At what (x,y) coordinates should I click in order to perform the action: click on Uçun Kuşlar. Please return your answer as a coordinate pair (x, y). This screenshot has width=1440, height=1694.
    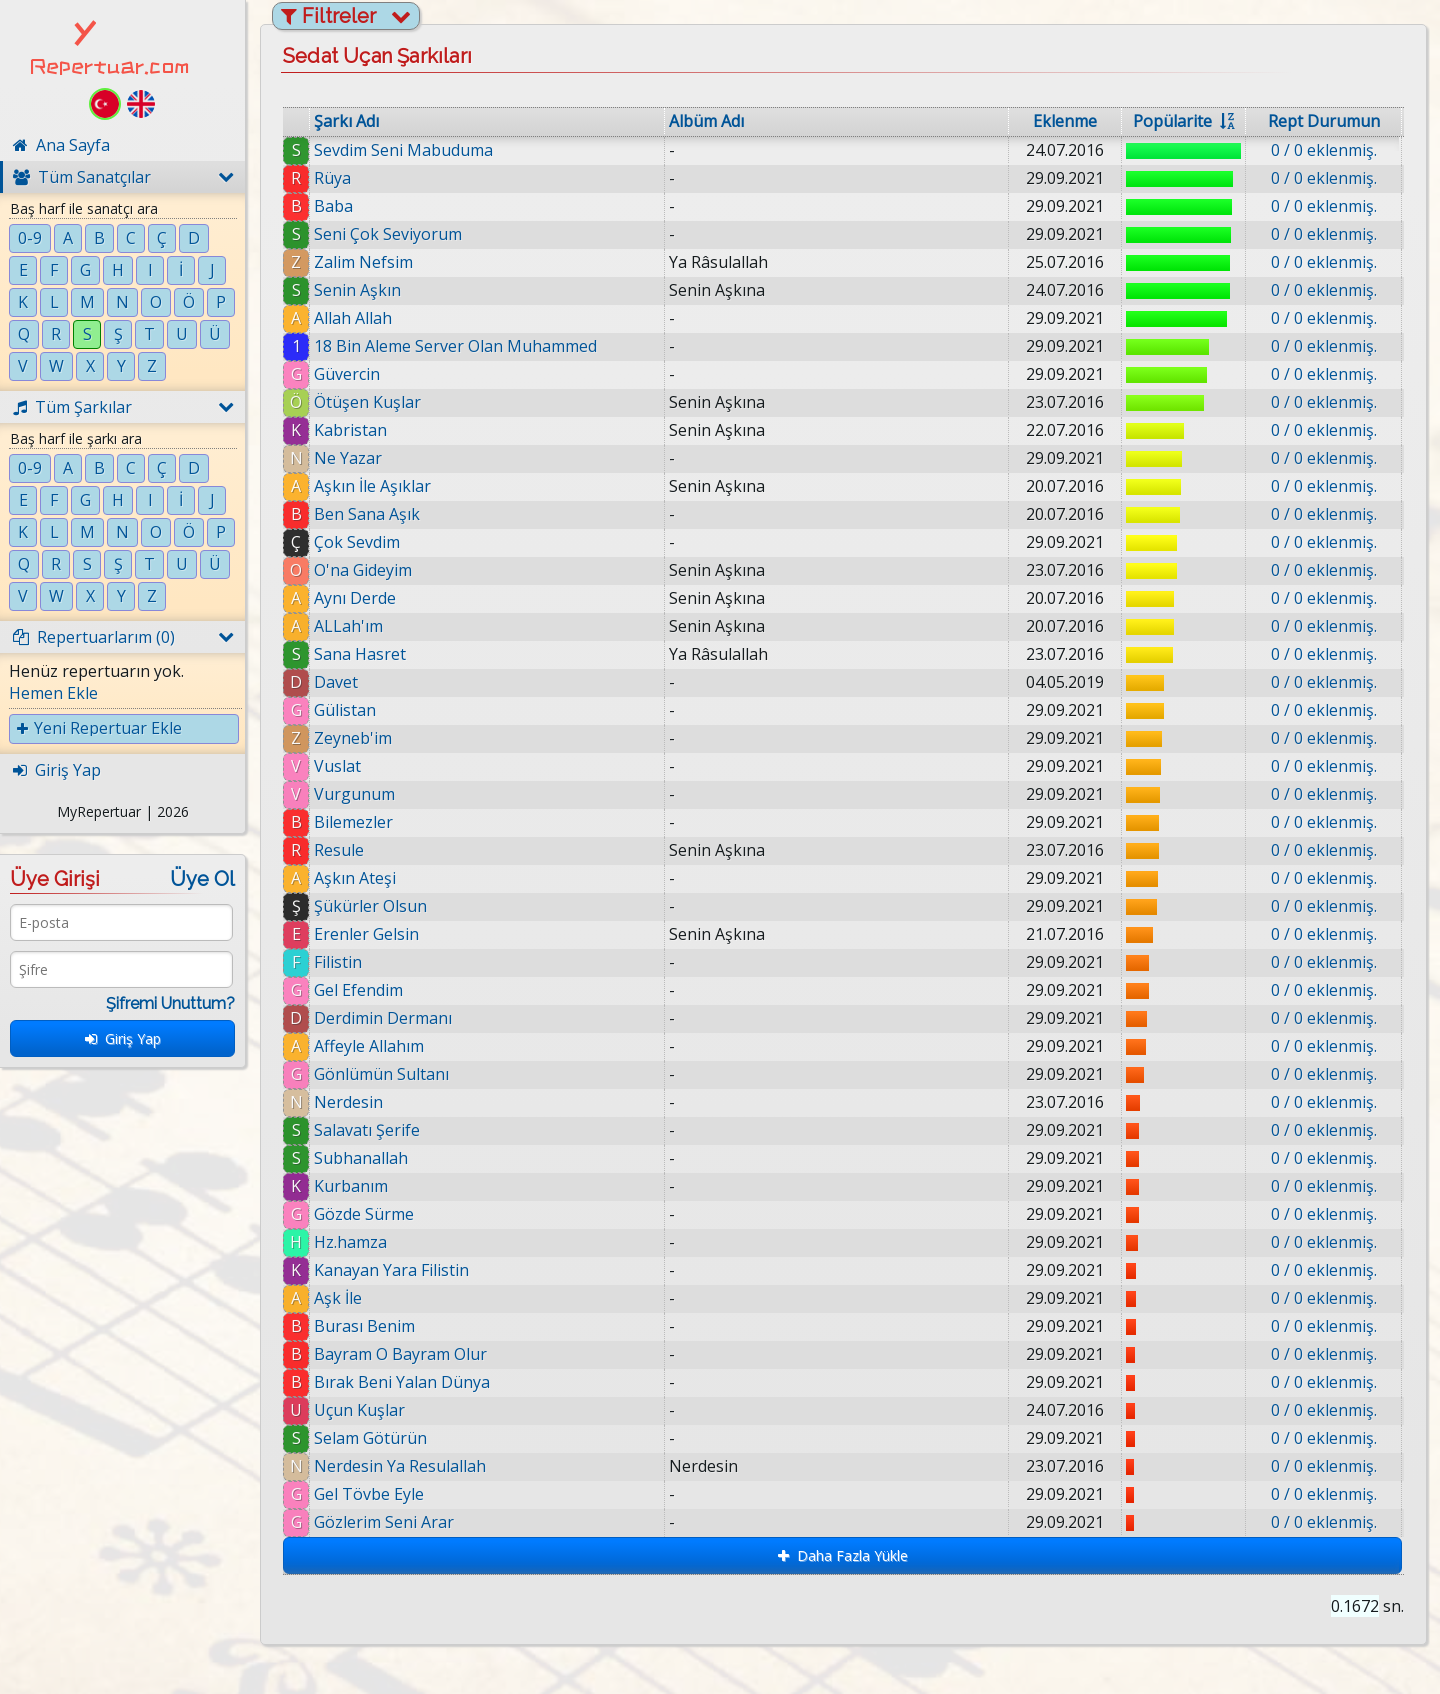
    Looking at the image, I should click on (364, 1410).